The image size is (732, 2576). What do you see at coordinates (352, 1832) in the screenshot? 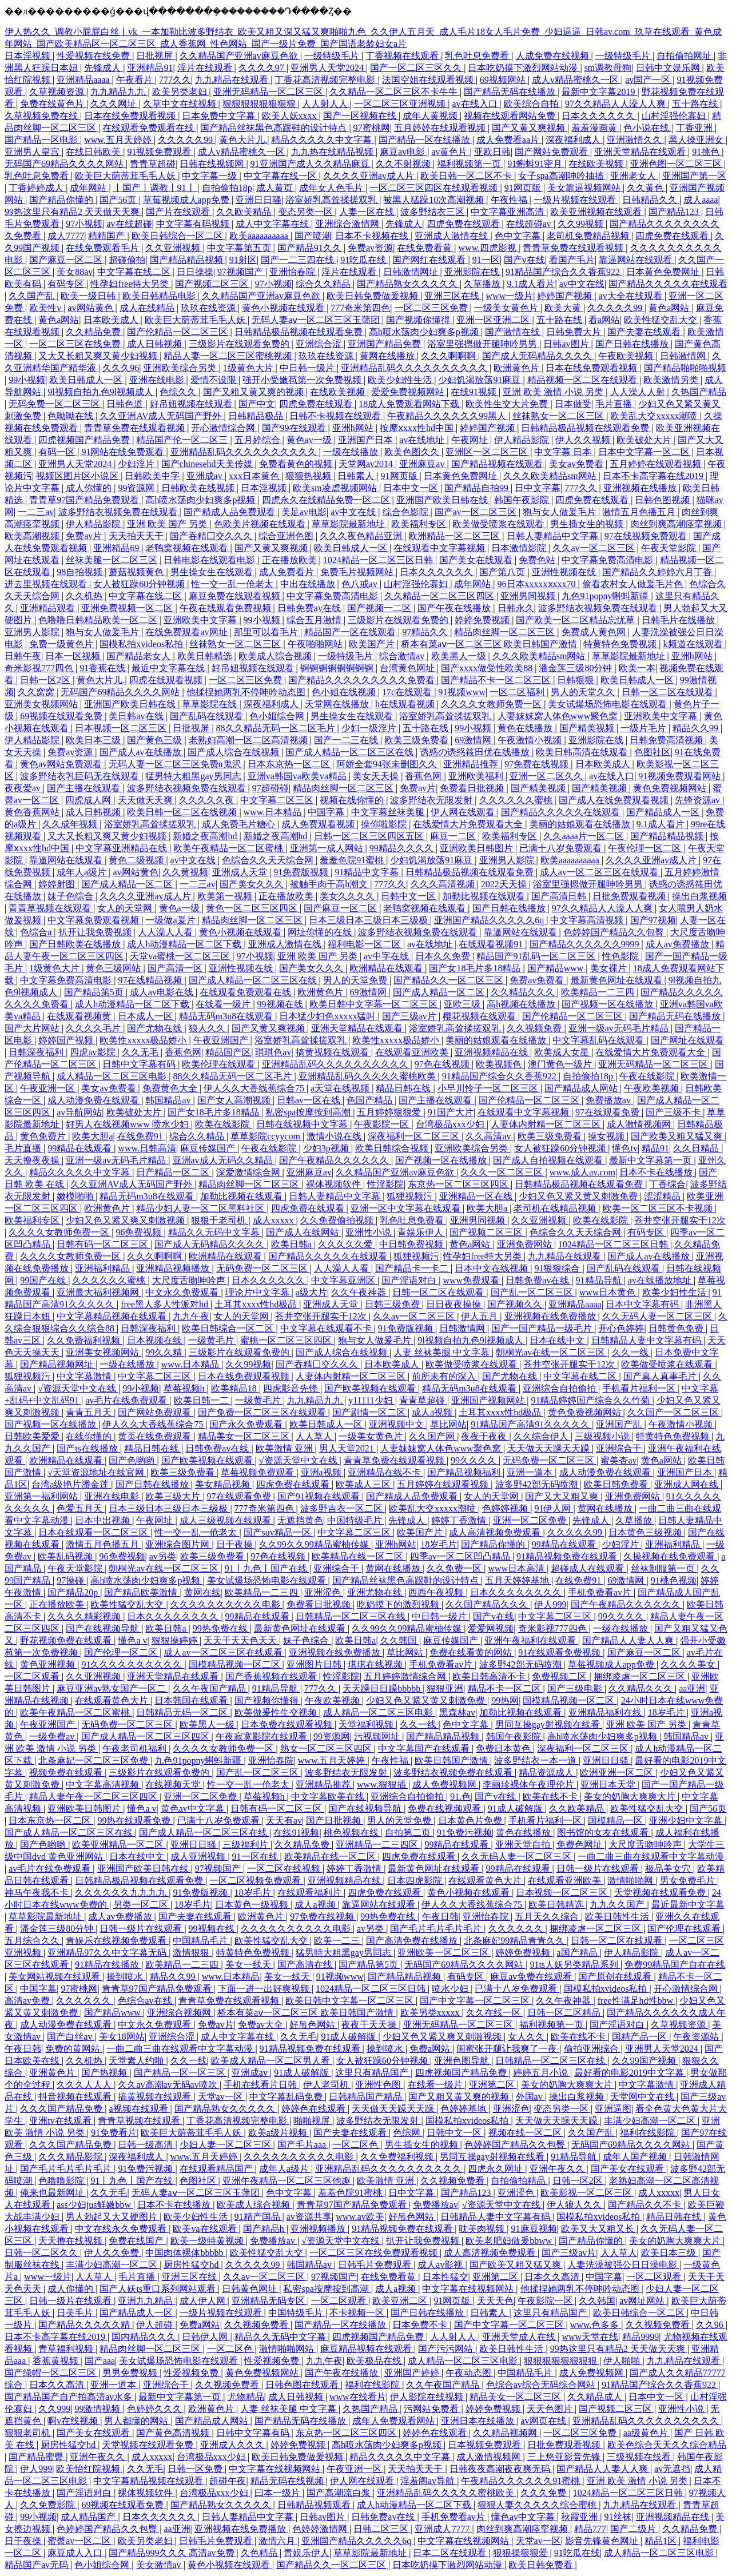
I see `桃色视频在线` at bounding box center [352, 1832].